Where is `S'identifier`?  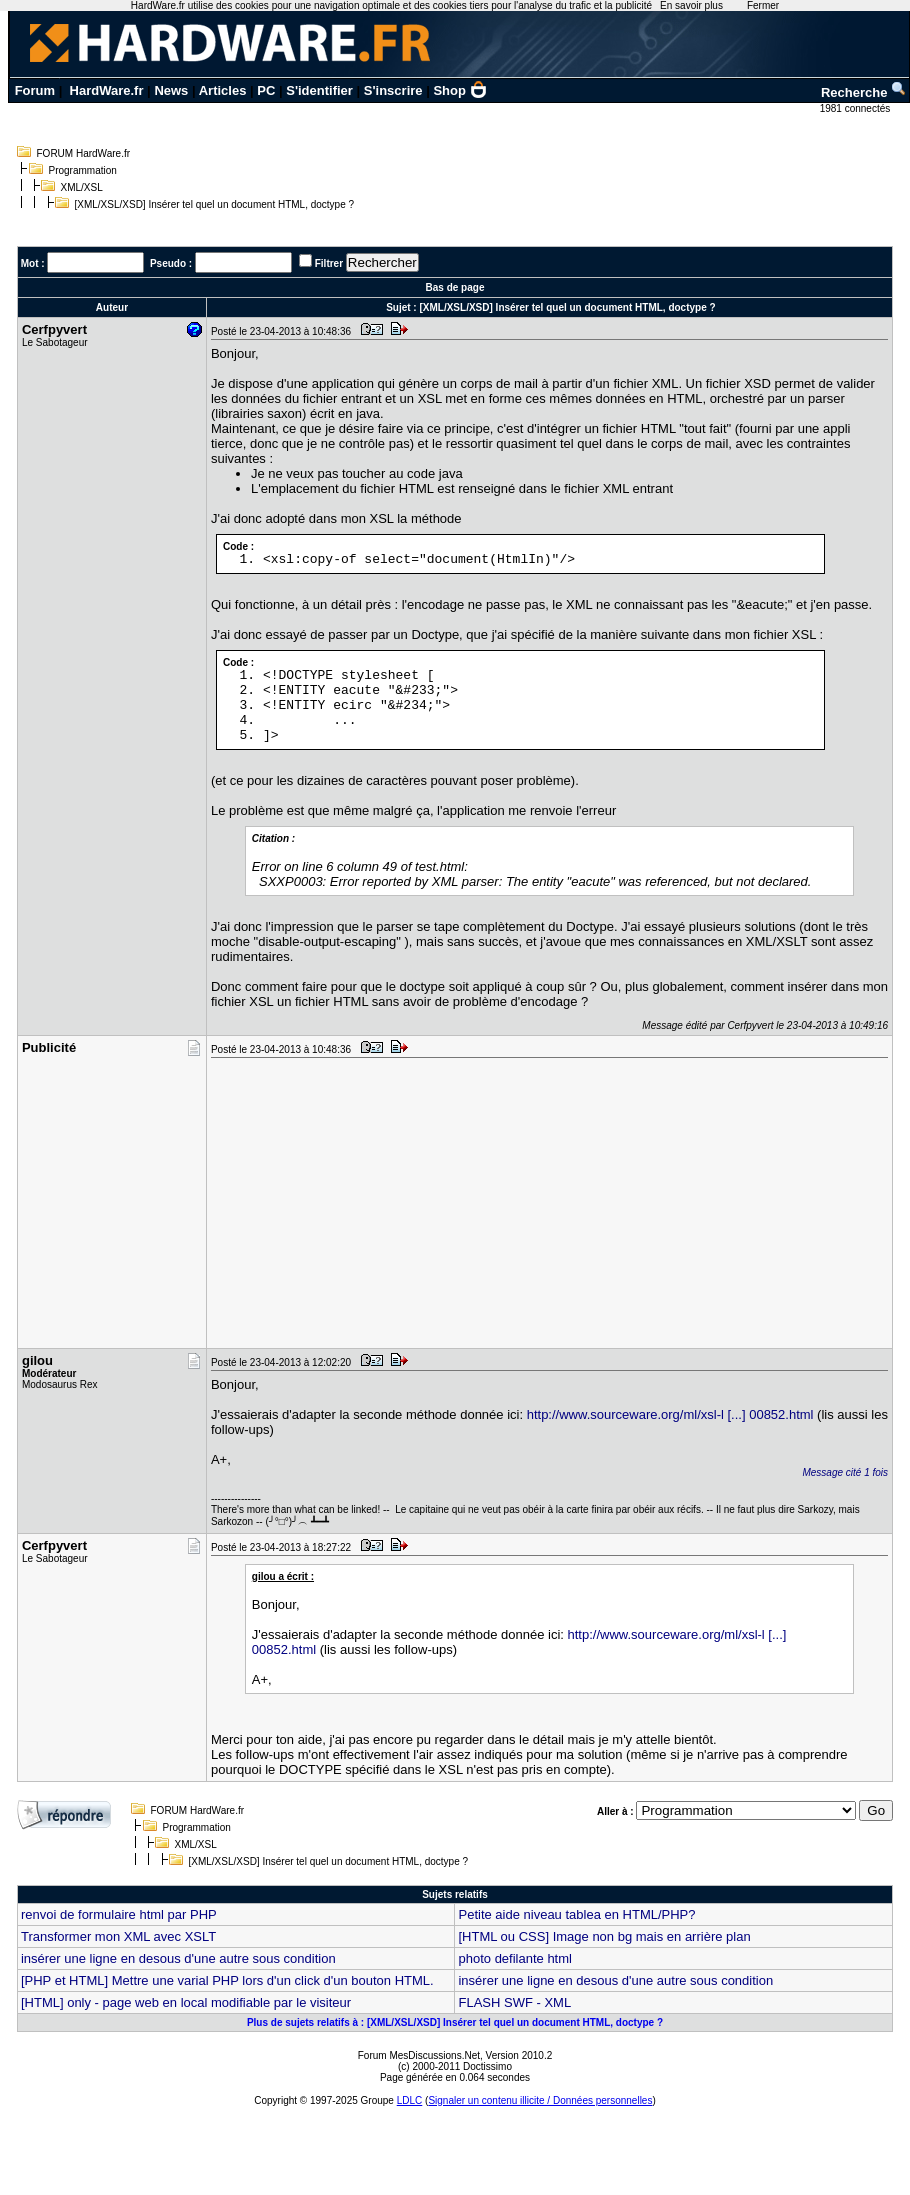 S'identifier is located at coordinates (319, 90).